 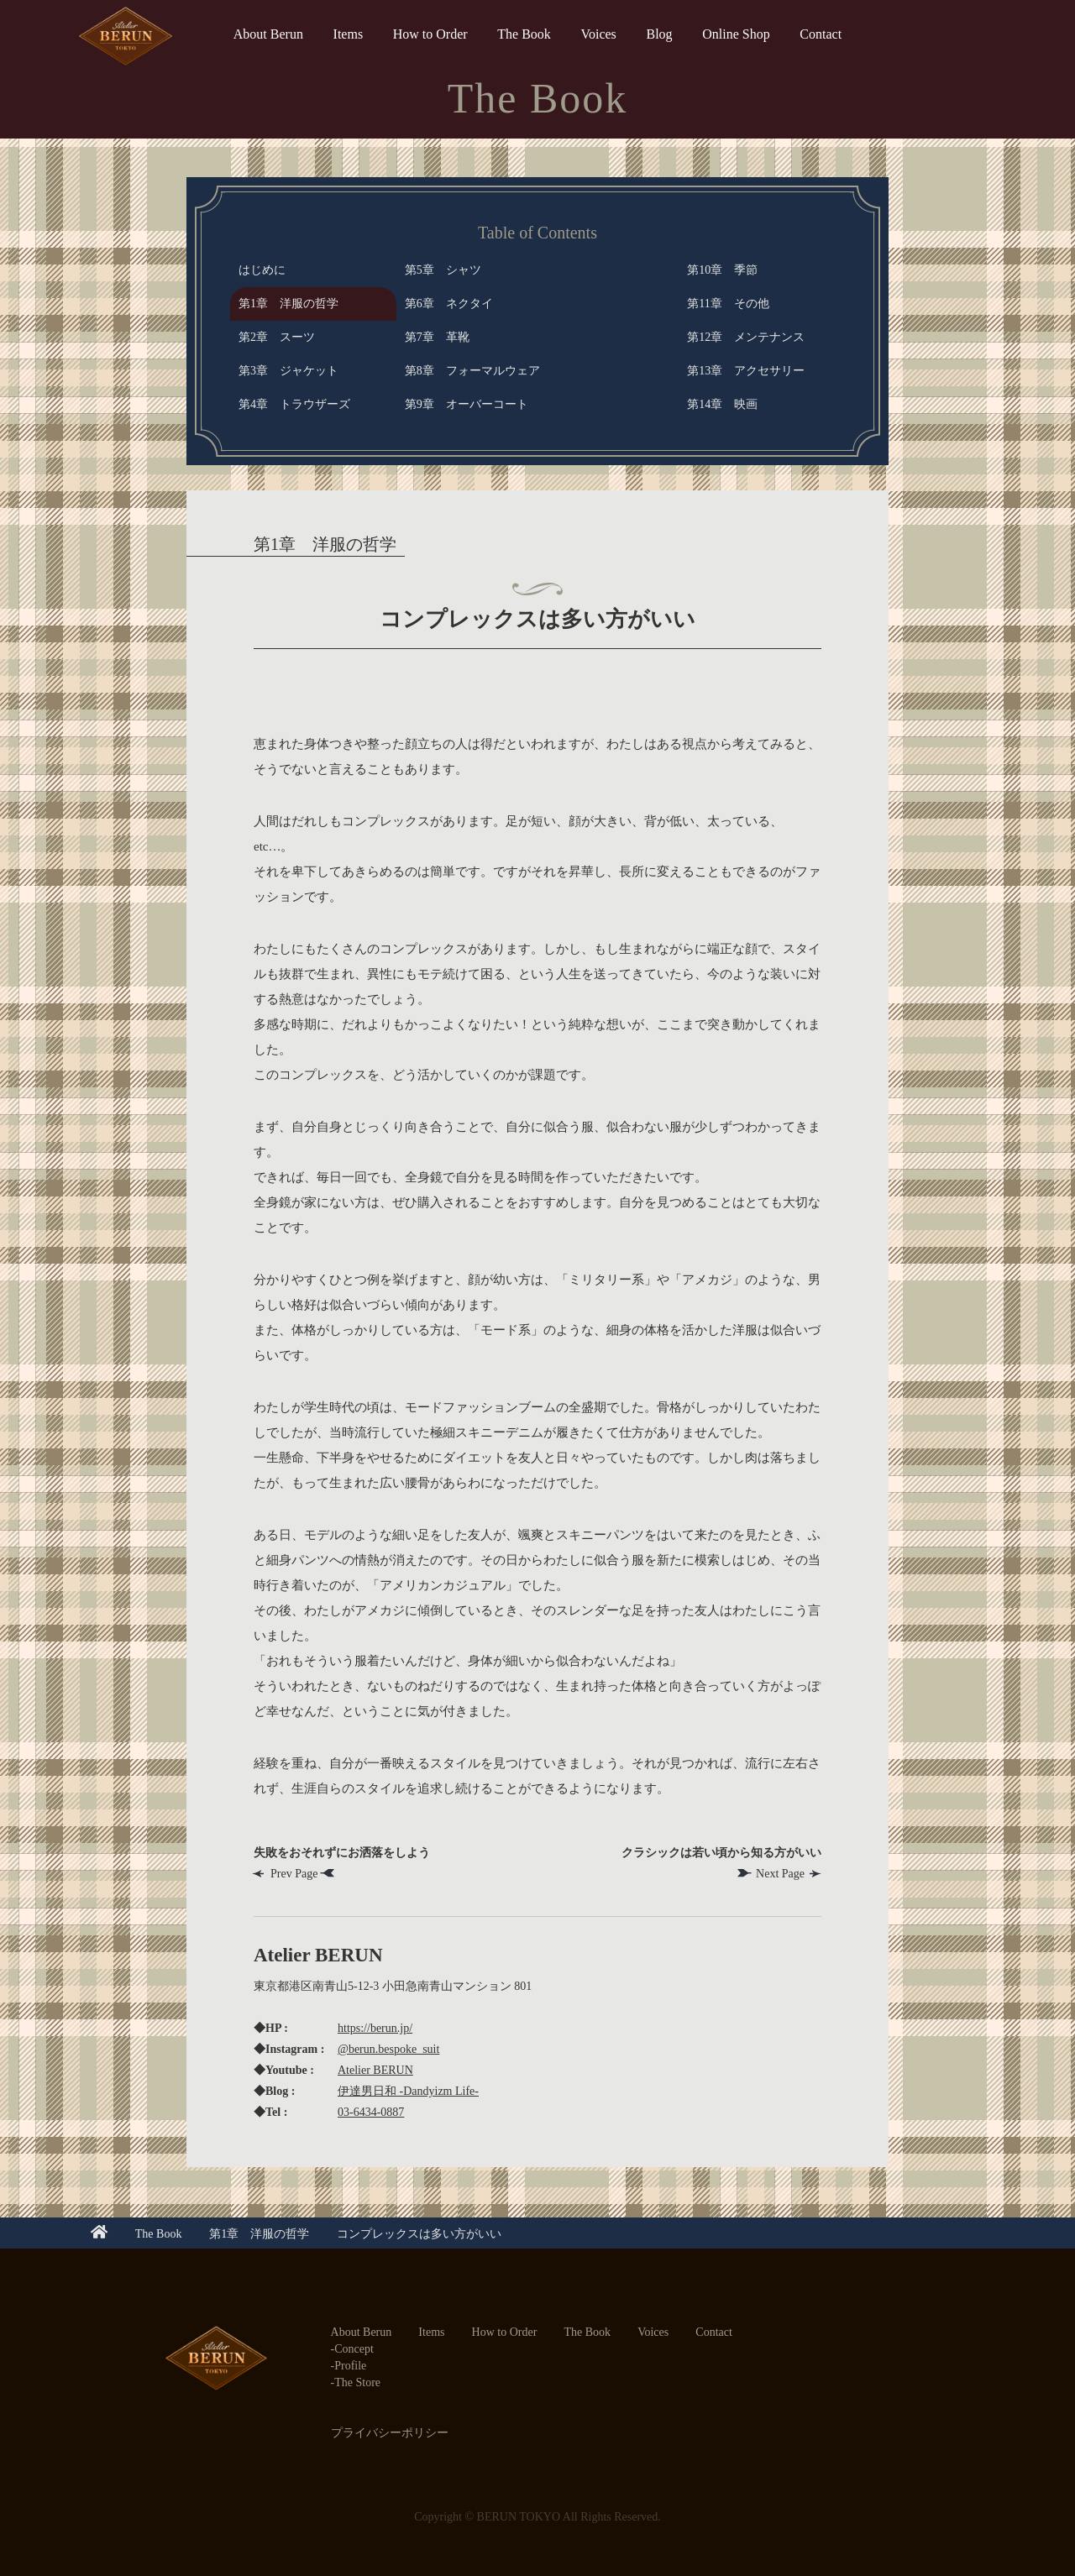 I want to click on 03-6434-0887, so click(x=371, y=2112).